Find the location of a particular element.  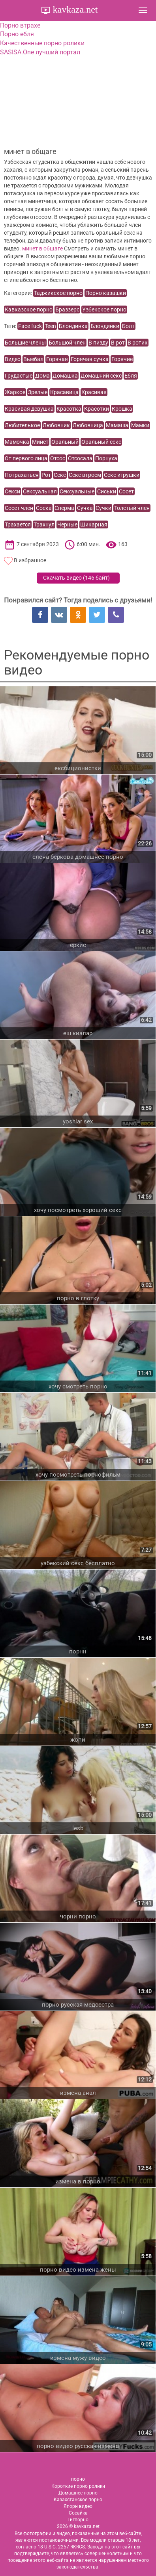

Горячая сучка is located at coordinates (90, 359).